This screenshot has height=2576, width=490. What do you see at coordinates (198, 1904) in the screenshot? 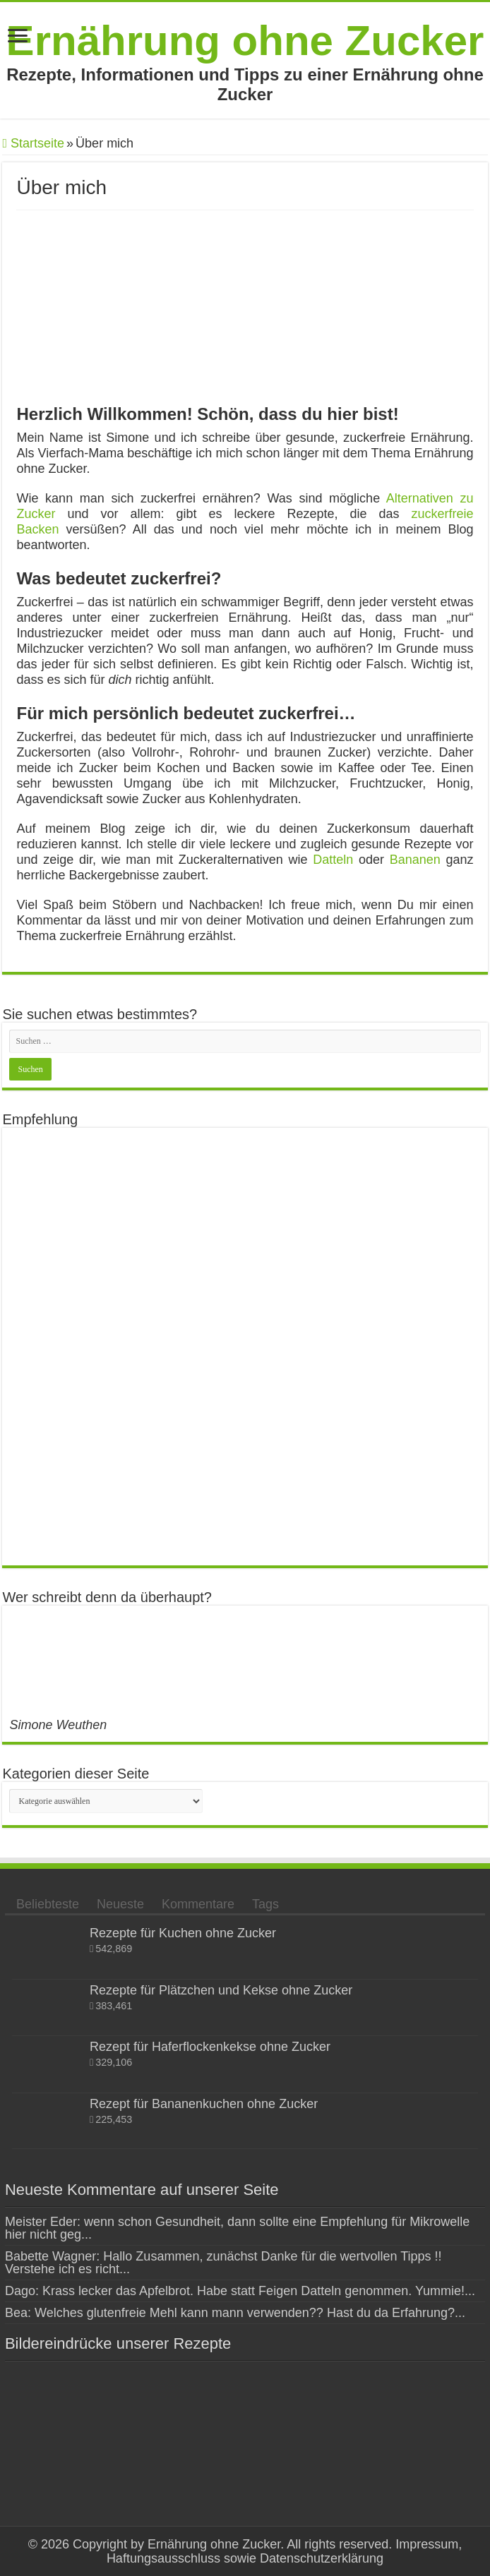
I see `Kommentare` at bounding box center [198, 1904].